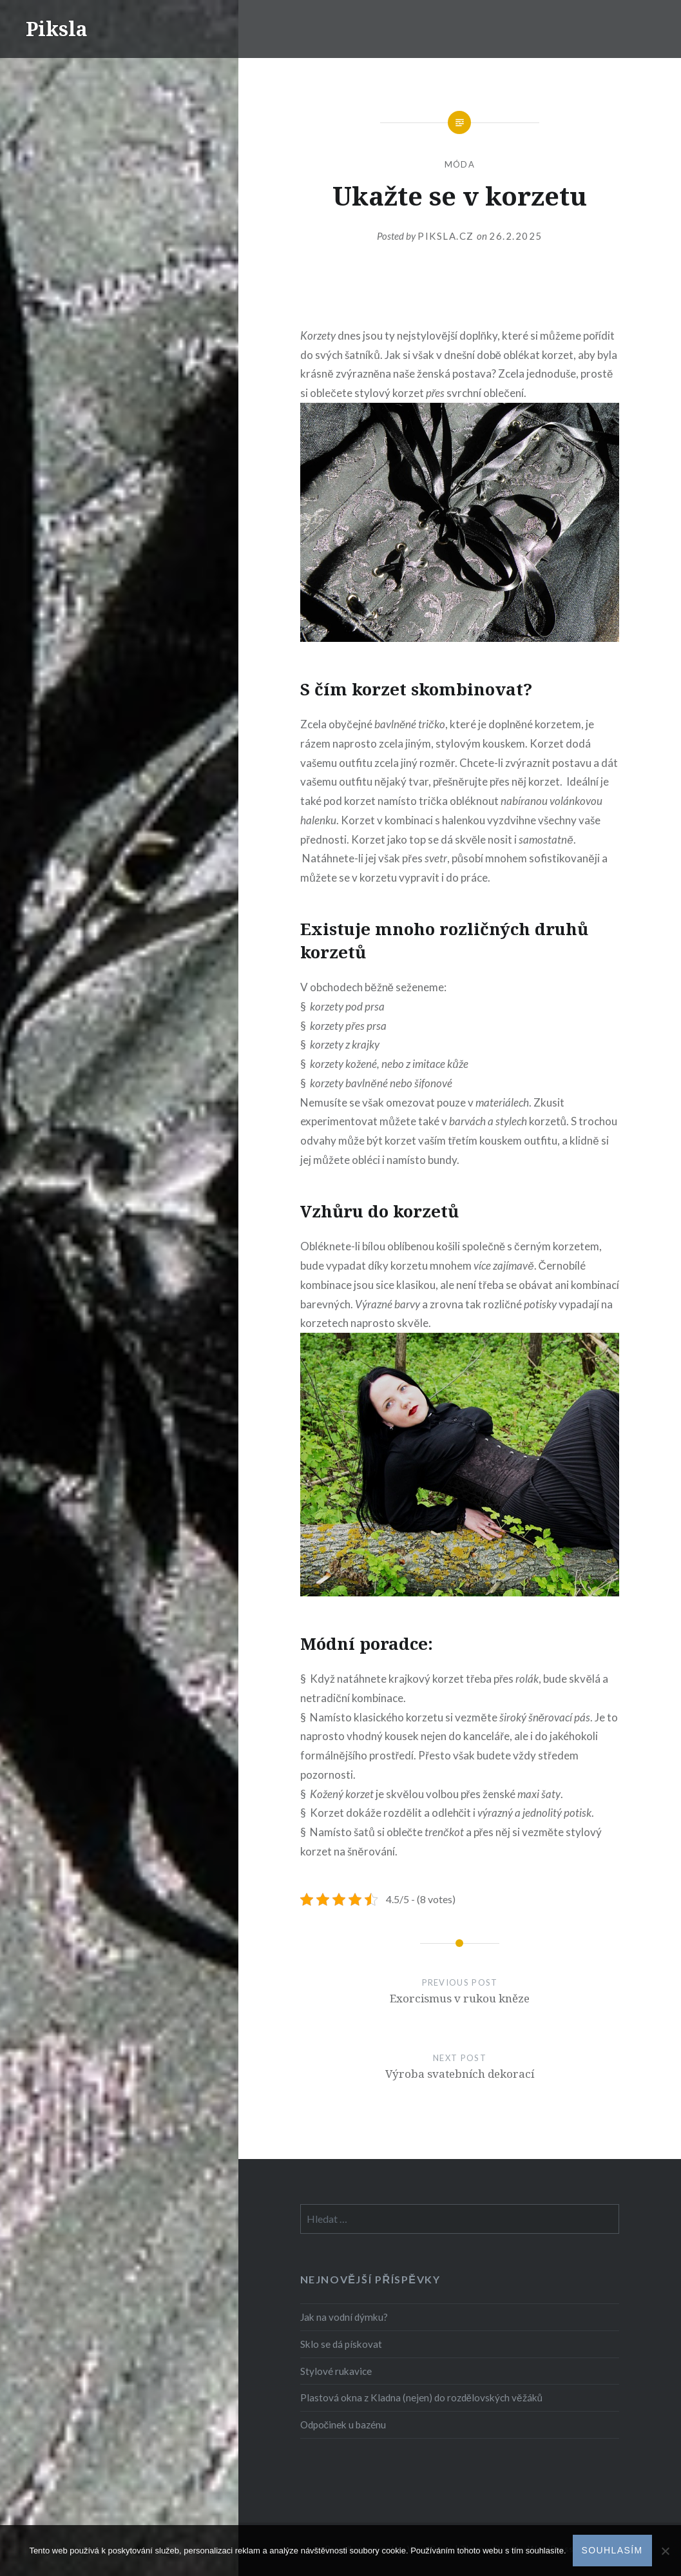 This screenshot has height=2576, width=681. I want to click on Odpočinek u bazénu, so click(343, 2424).